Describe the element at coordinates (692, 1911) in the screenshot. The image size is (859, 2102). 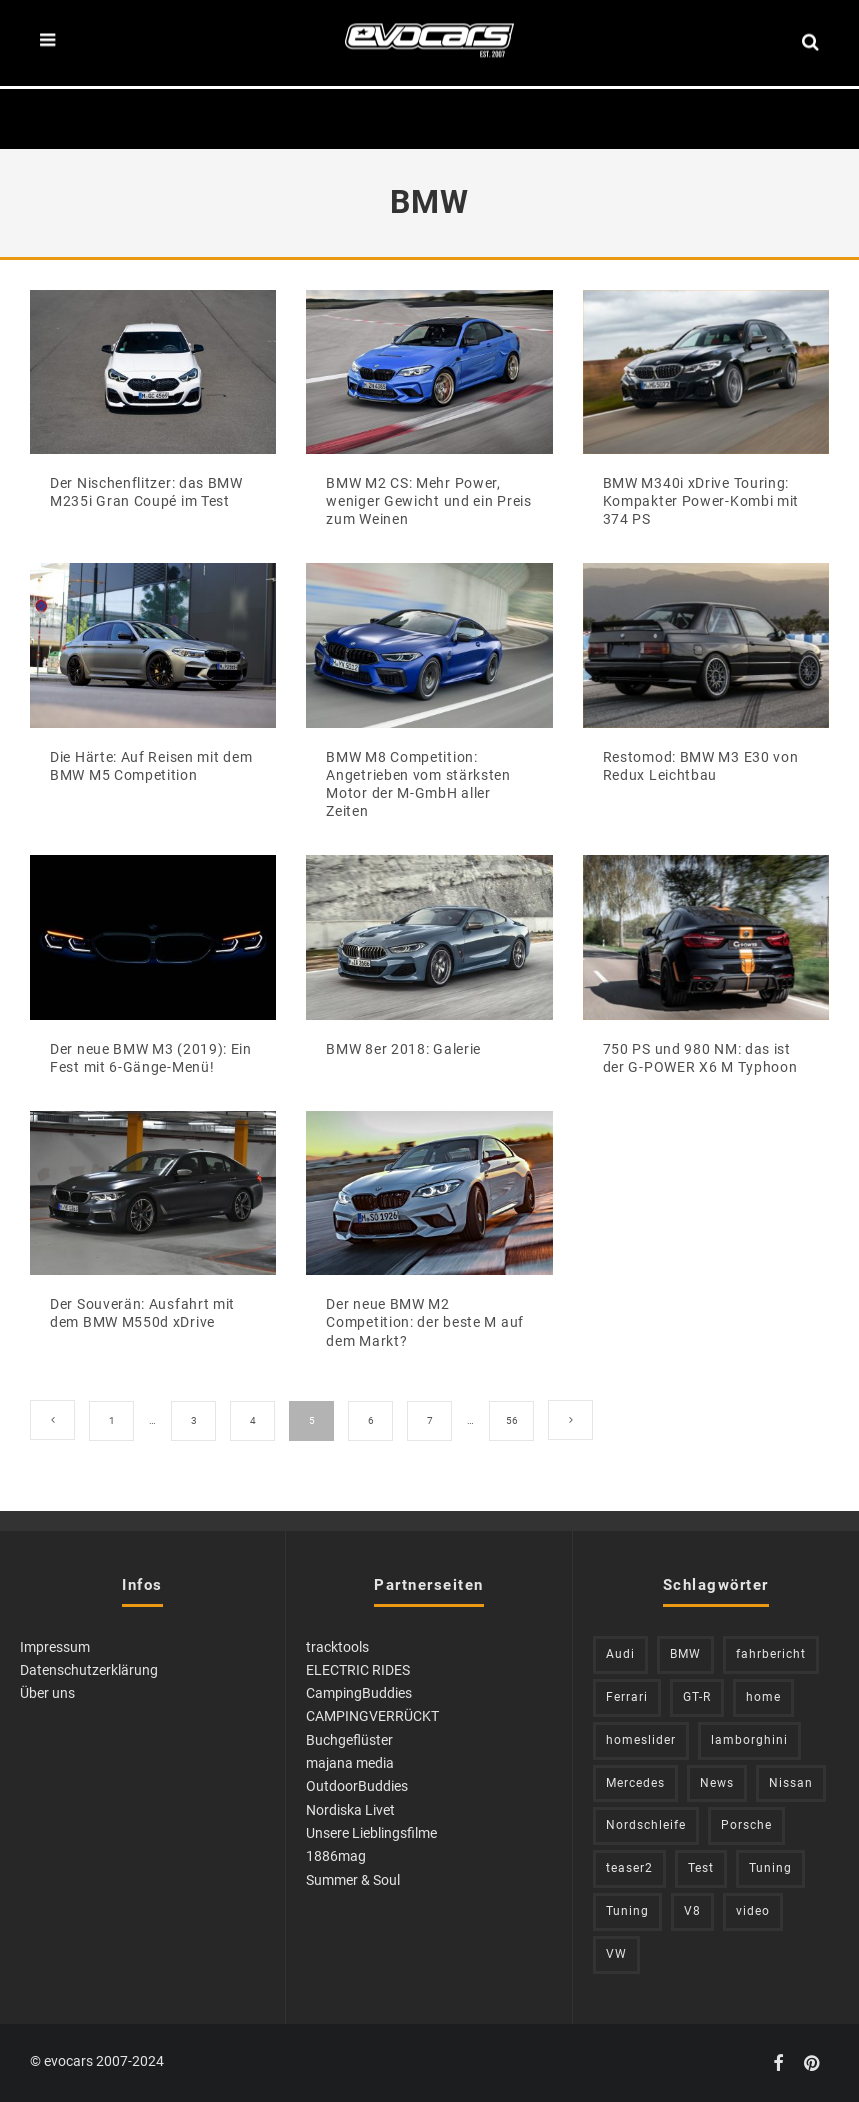
I see `V8 [V8 (236 Einträge)]` at that location.